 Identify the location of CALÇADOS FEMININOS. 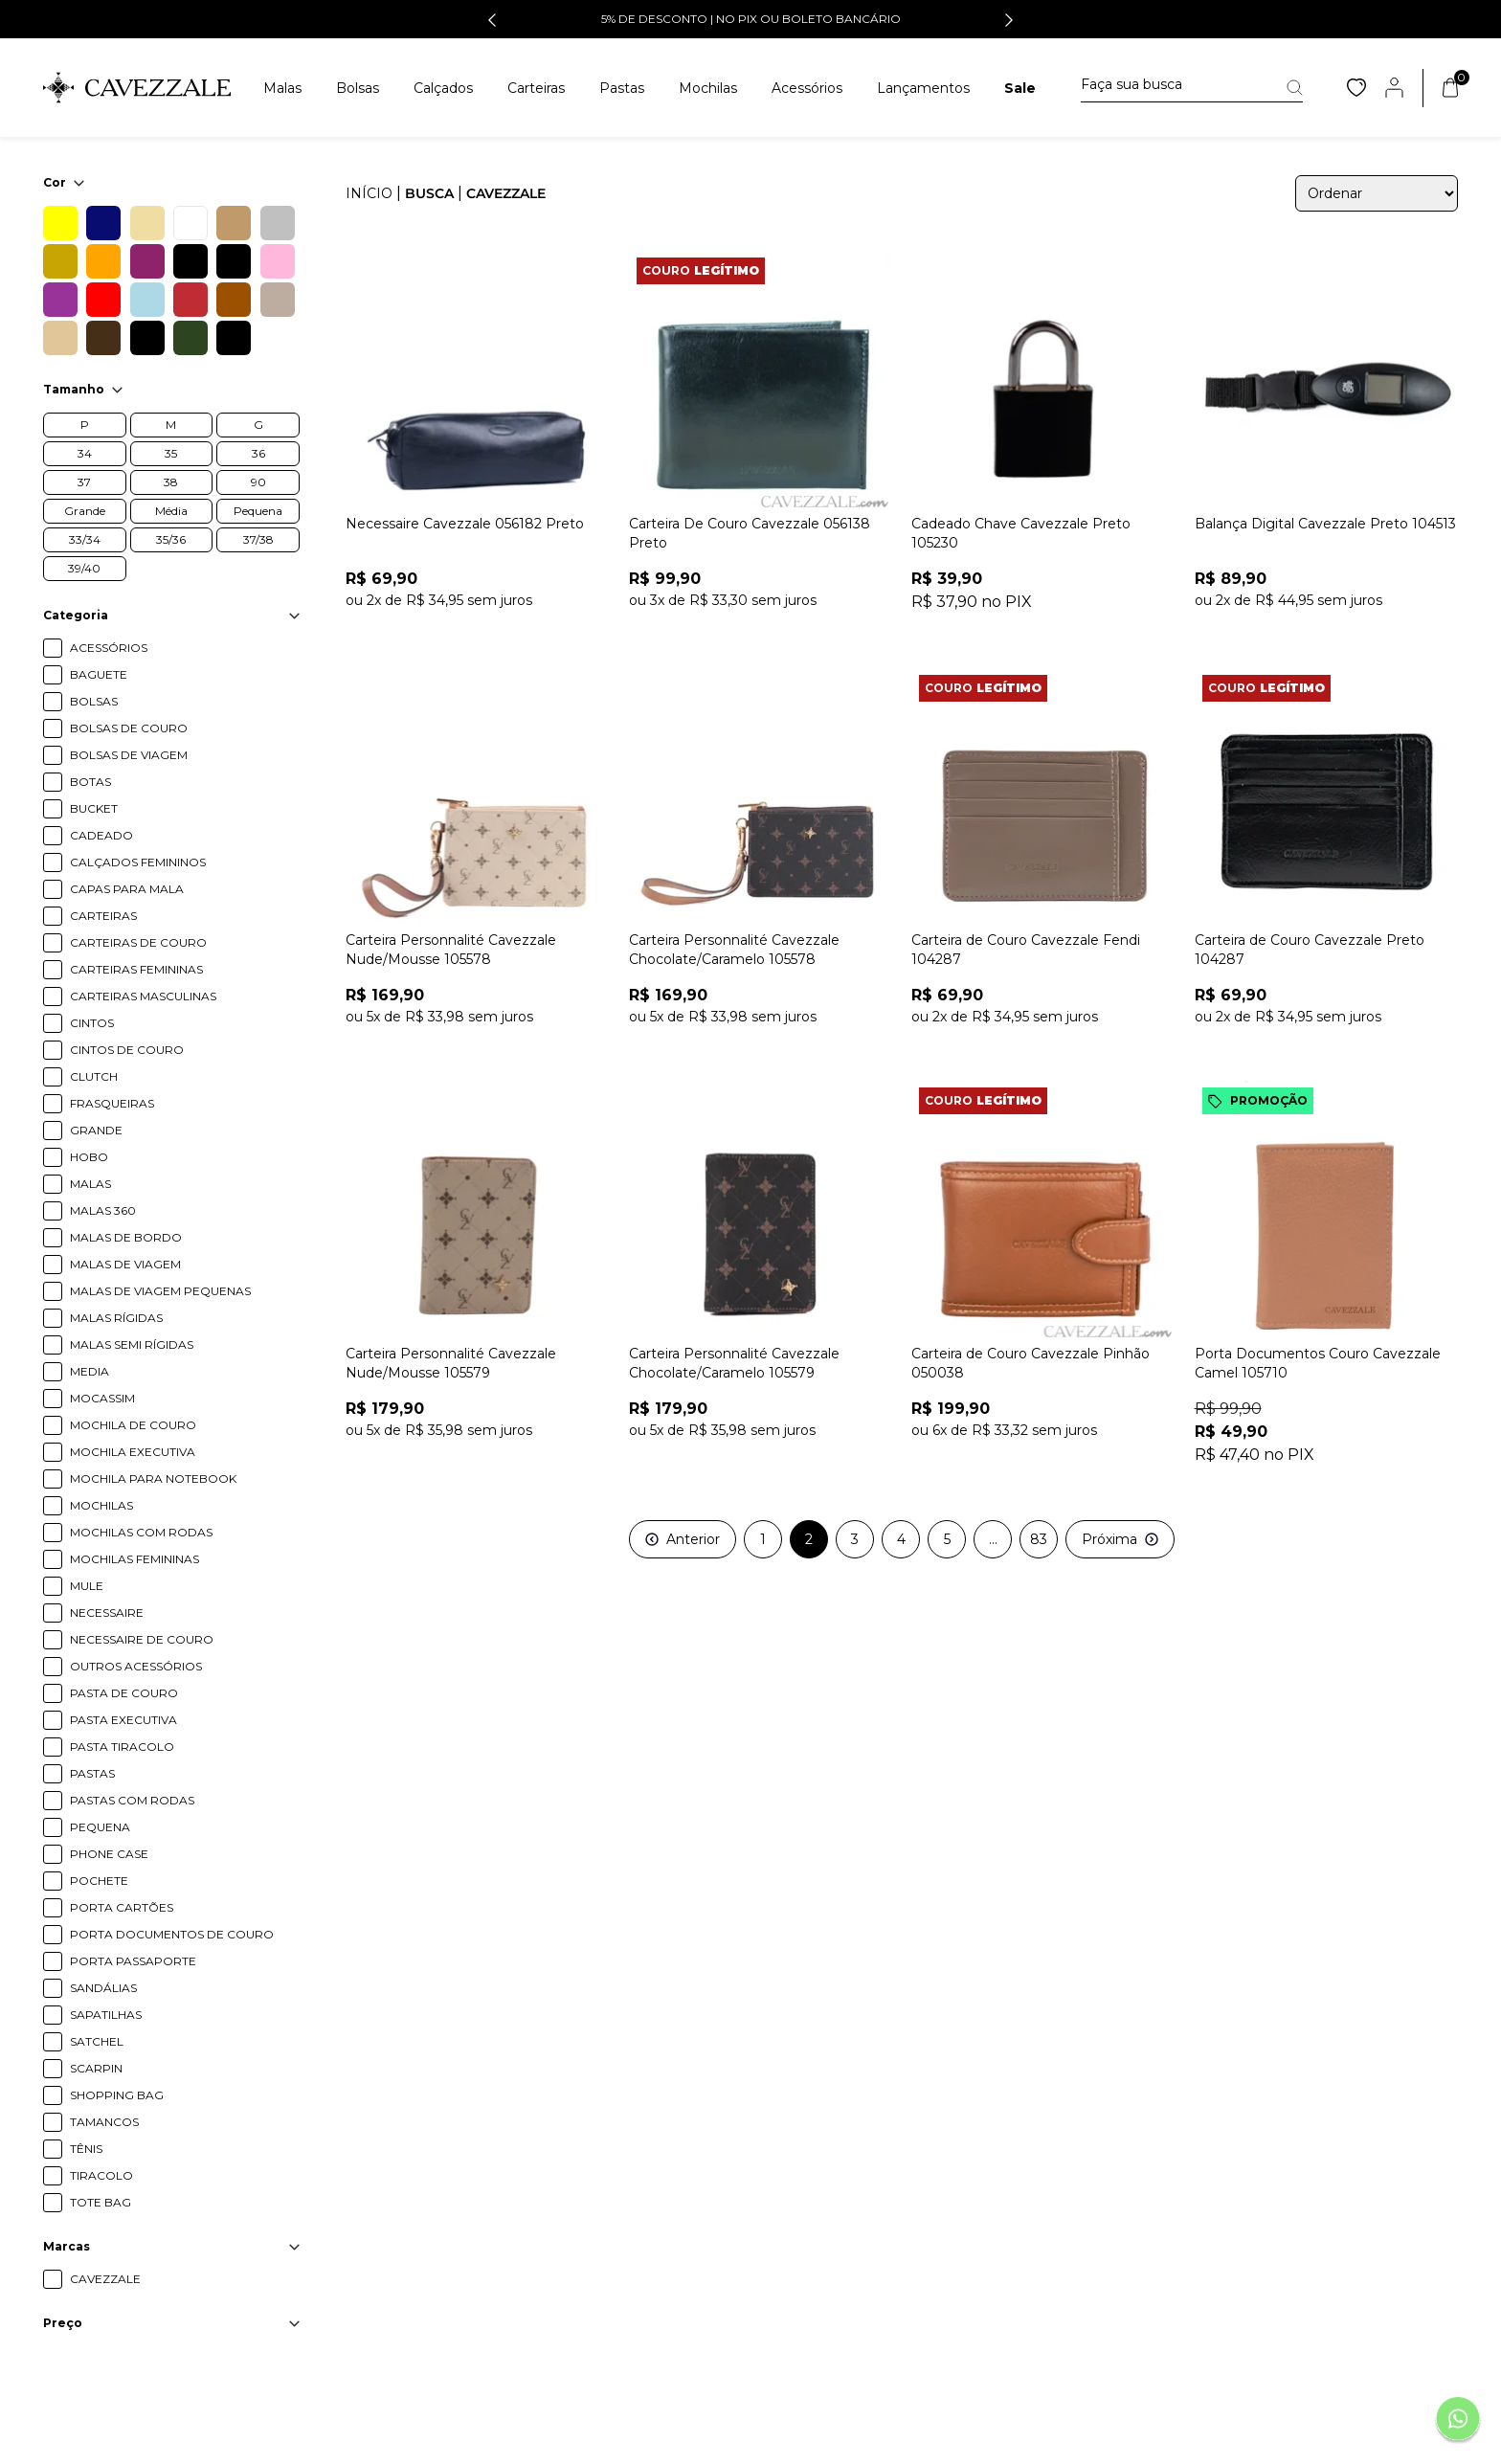
(138, 862).